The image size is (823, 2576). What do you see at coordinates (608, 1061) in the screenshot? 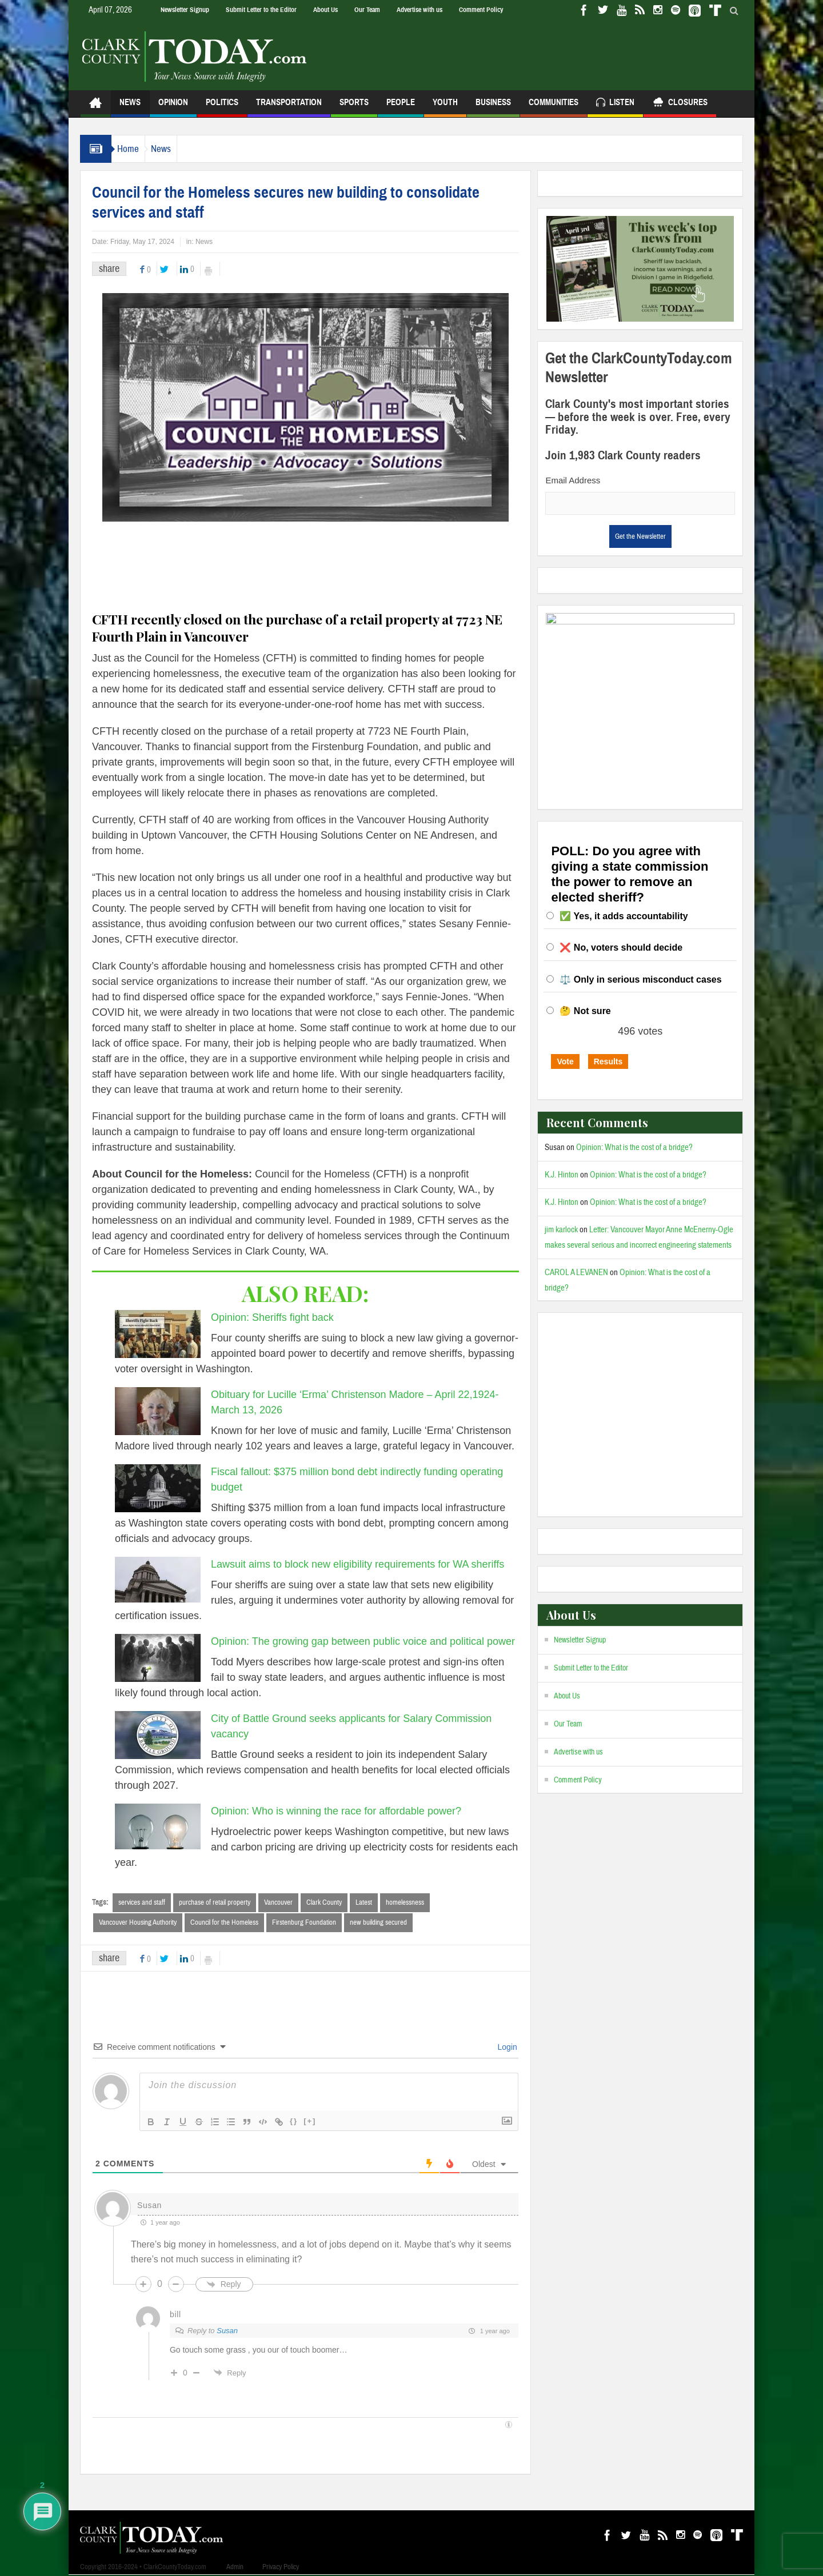
I see `Results [button]` at bounding box center [608, 1061].